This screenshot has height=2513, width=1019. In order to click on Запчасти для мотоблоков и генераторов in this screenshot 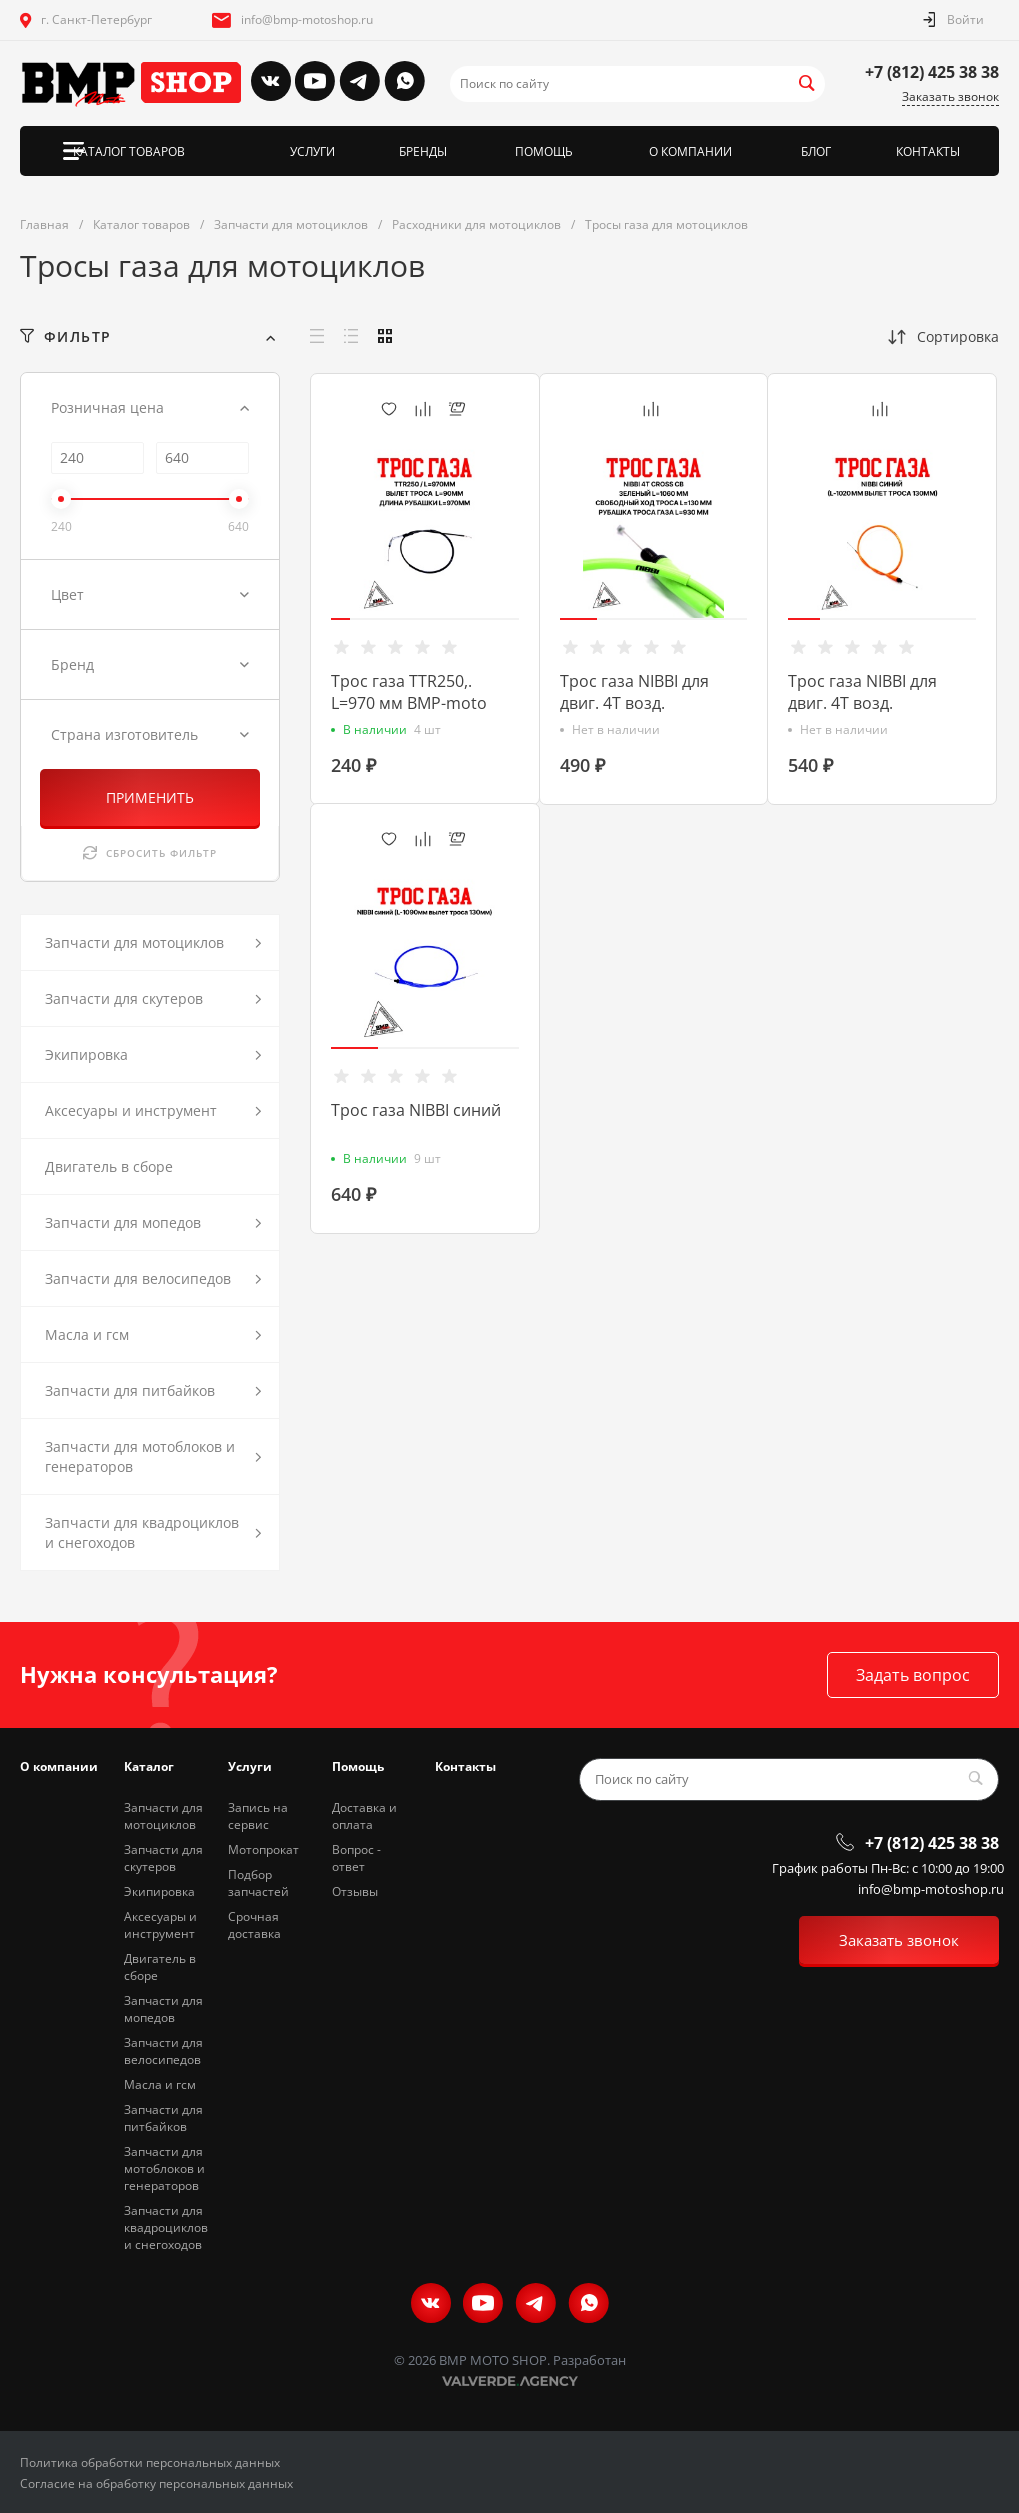, I will do `click(164, 2168)`.